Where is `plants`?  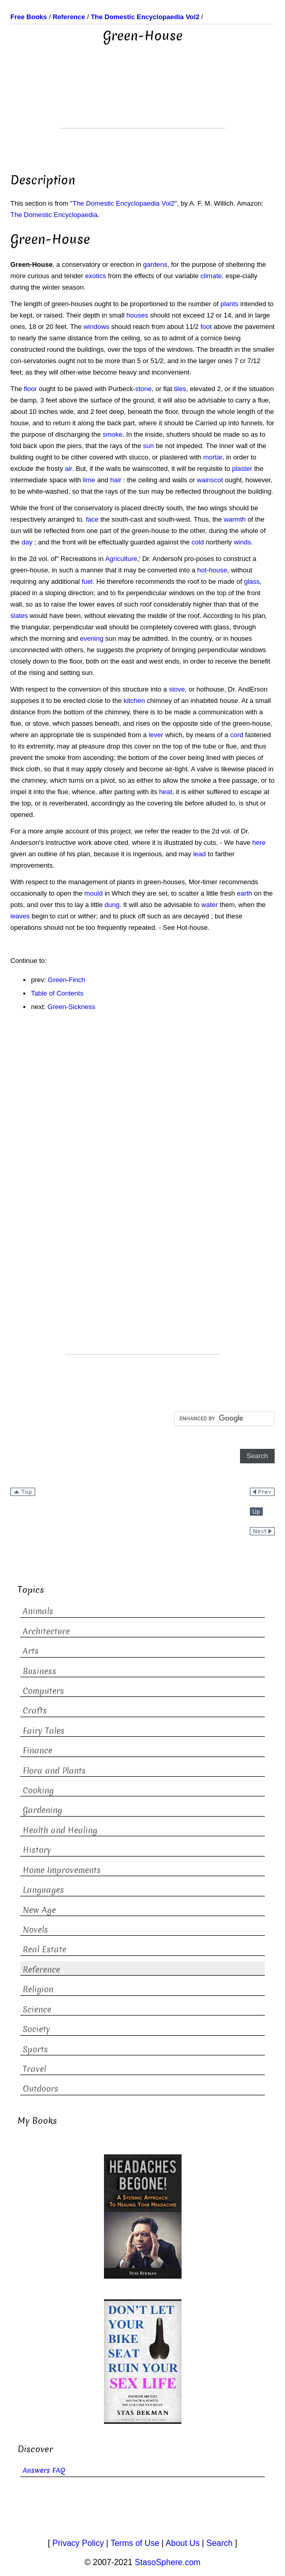 plants is located at coordinates (229, 304).